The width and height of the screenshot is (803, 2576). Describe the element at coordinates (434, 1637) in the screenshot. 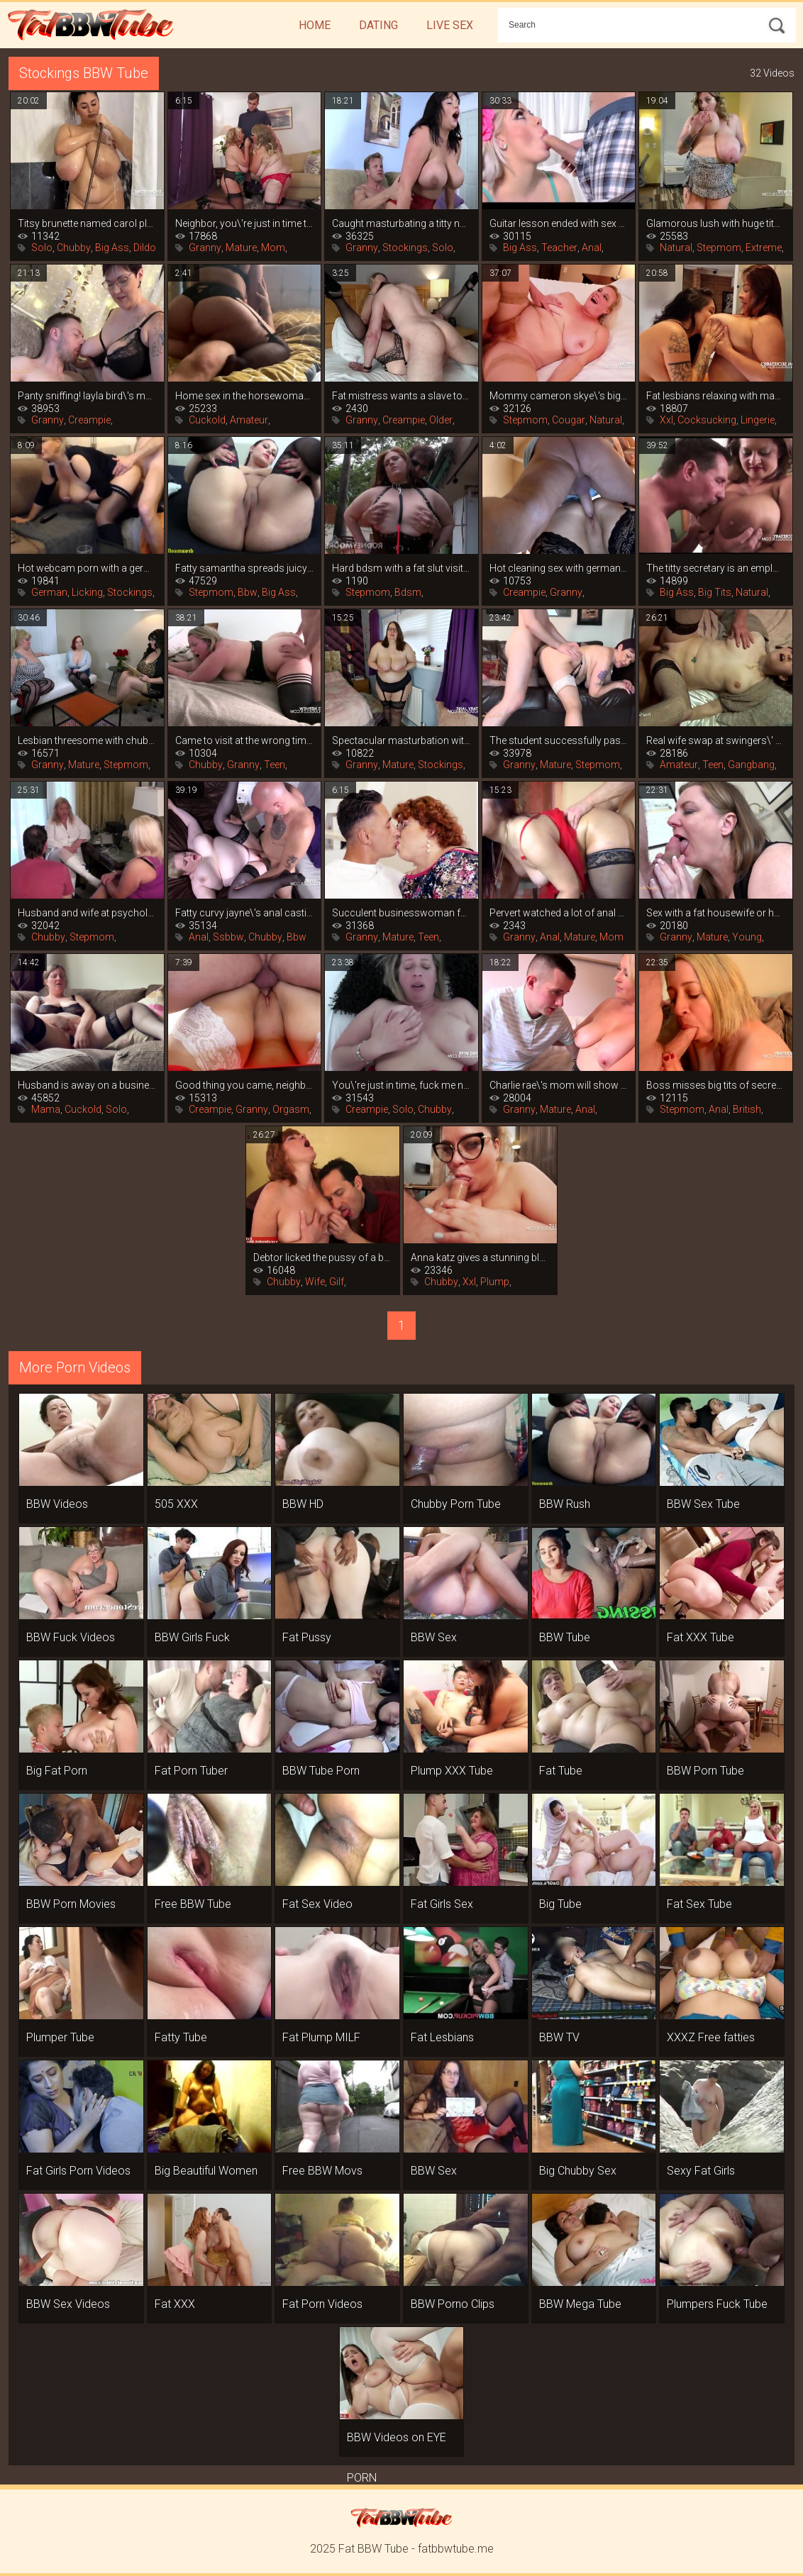

I see `BBW Sex` at that location.